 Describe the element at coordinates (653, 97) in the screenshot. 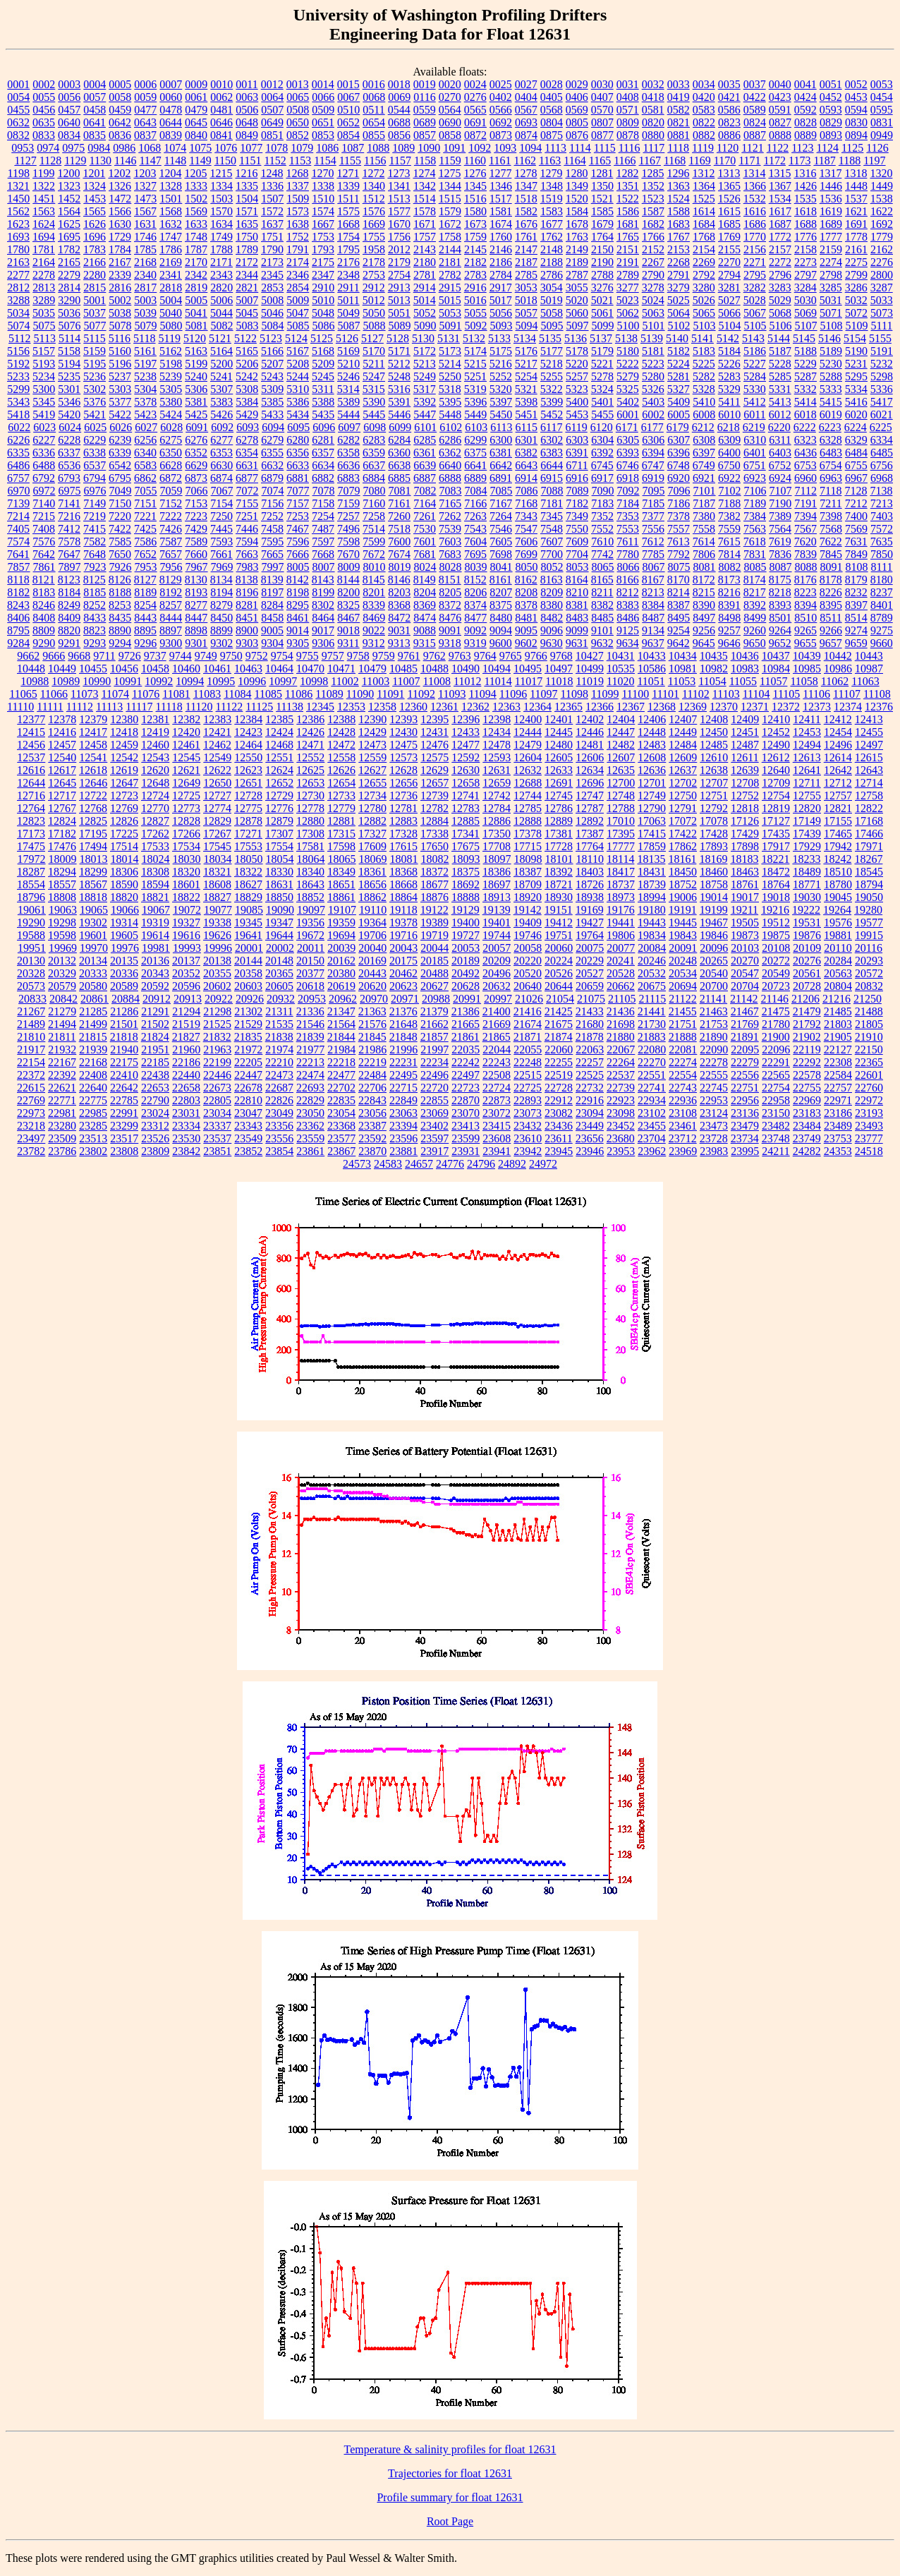

I see `0418` at that location.